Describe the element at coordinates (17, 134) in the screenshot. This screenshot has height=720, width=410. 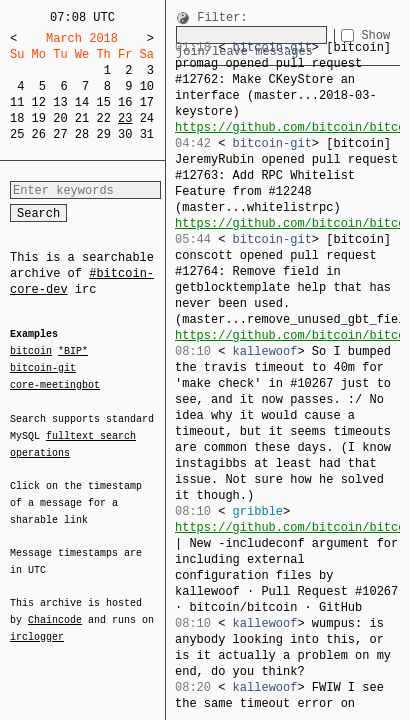
I see `25` at that location.